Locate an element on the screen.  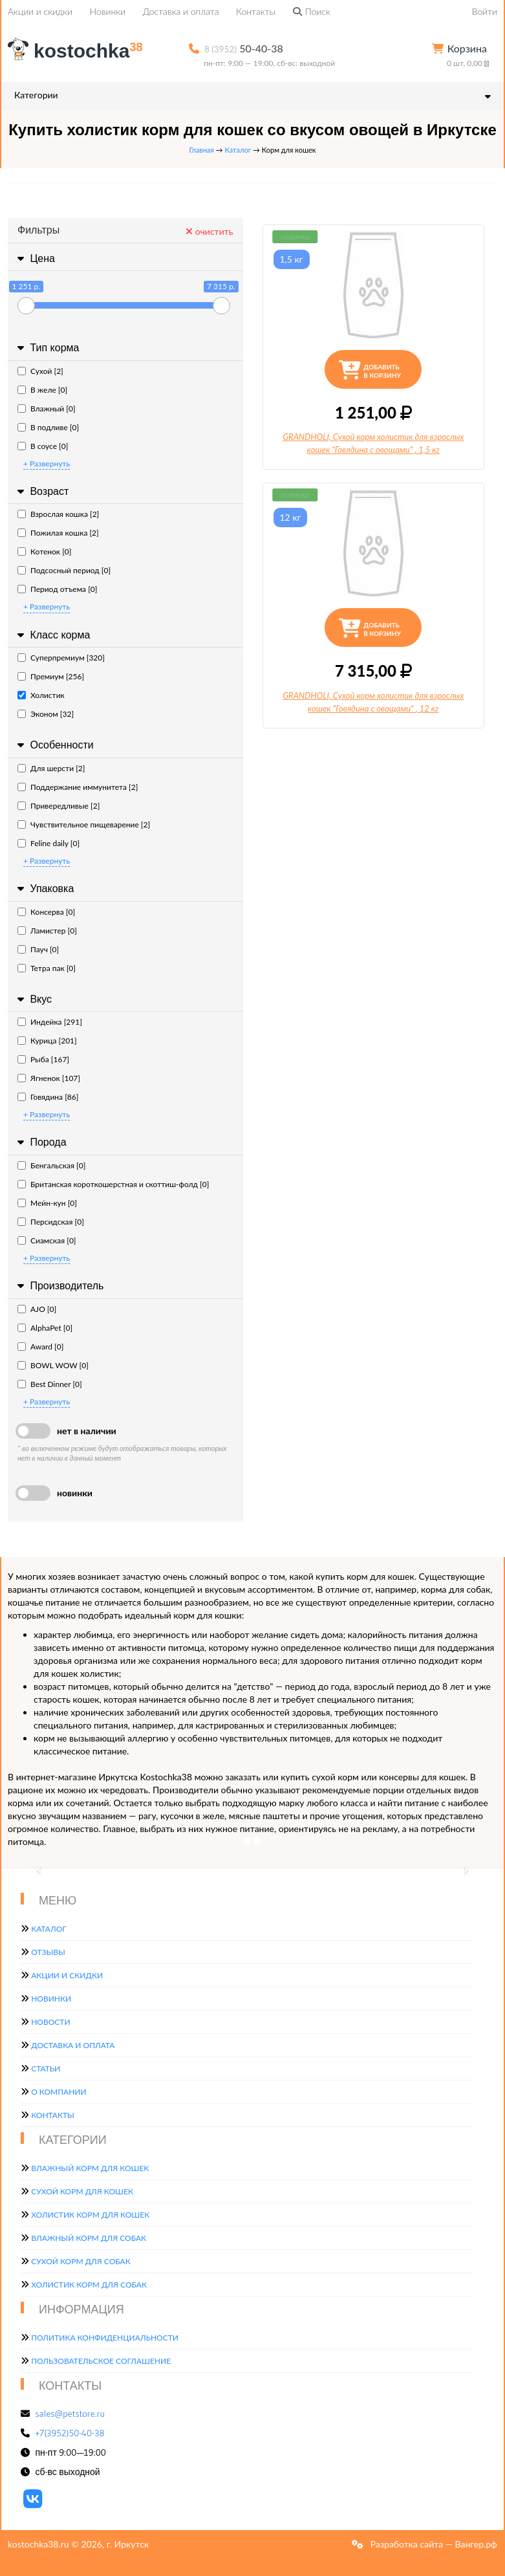
AlphaPet [0] is located at coordinates (44, 1328).